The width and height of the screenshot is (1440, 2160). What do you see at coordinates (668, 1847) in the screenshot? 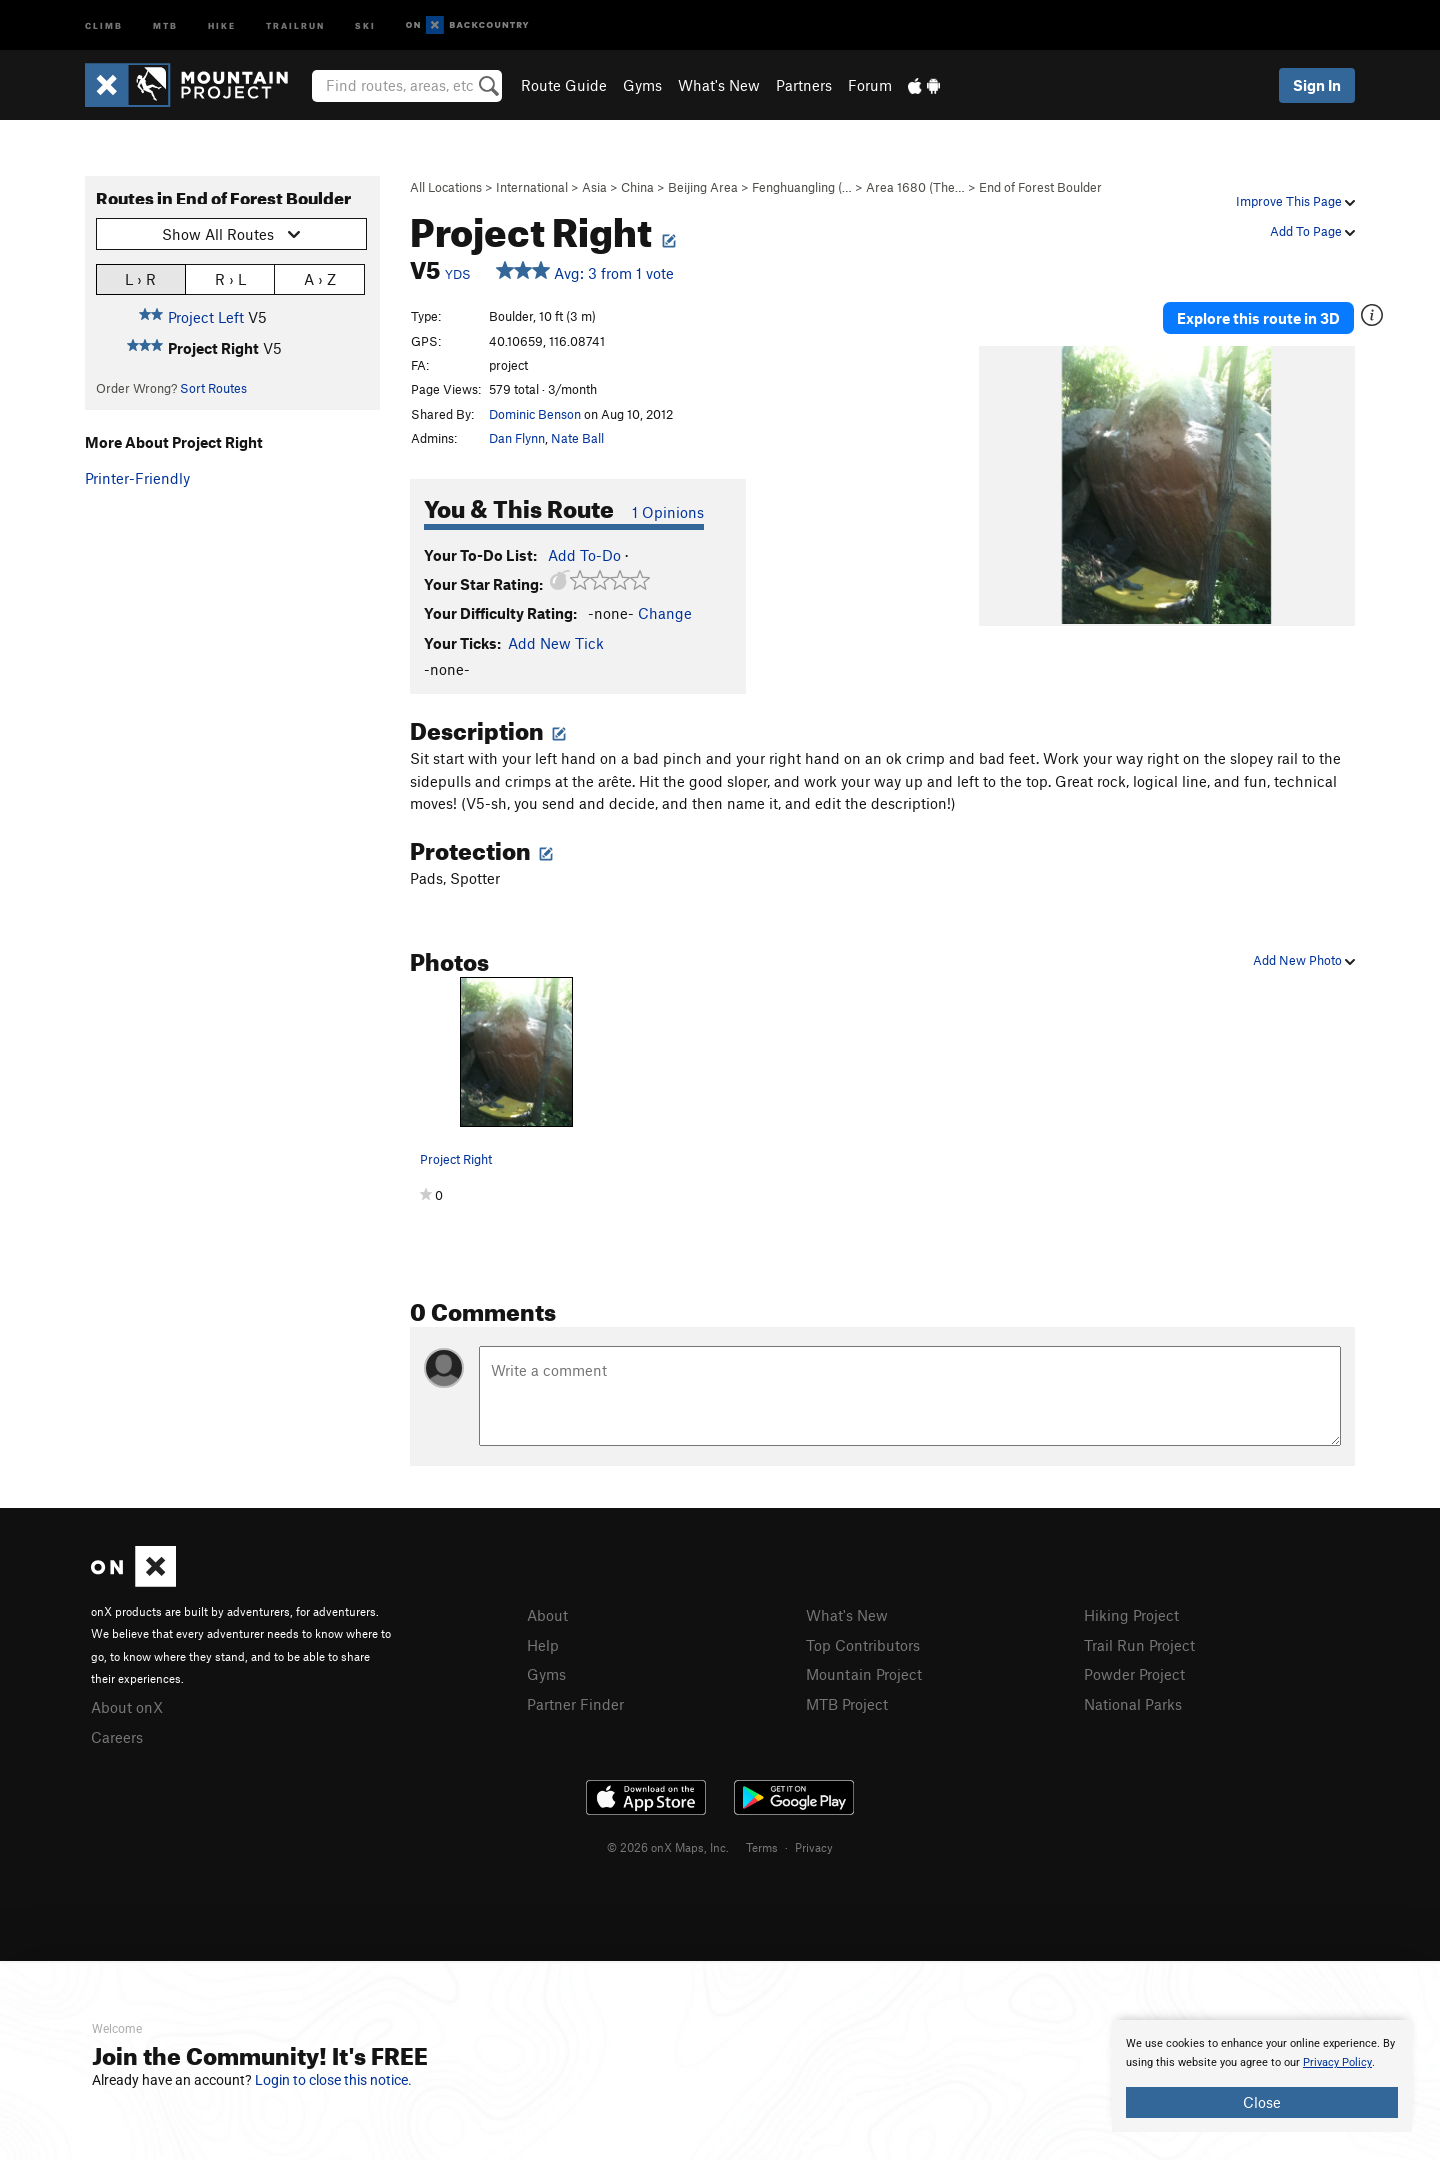
I see `© 2026 onX Maps, Inc.` at bounding box center [668, 1847].